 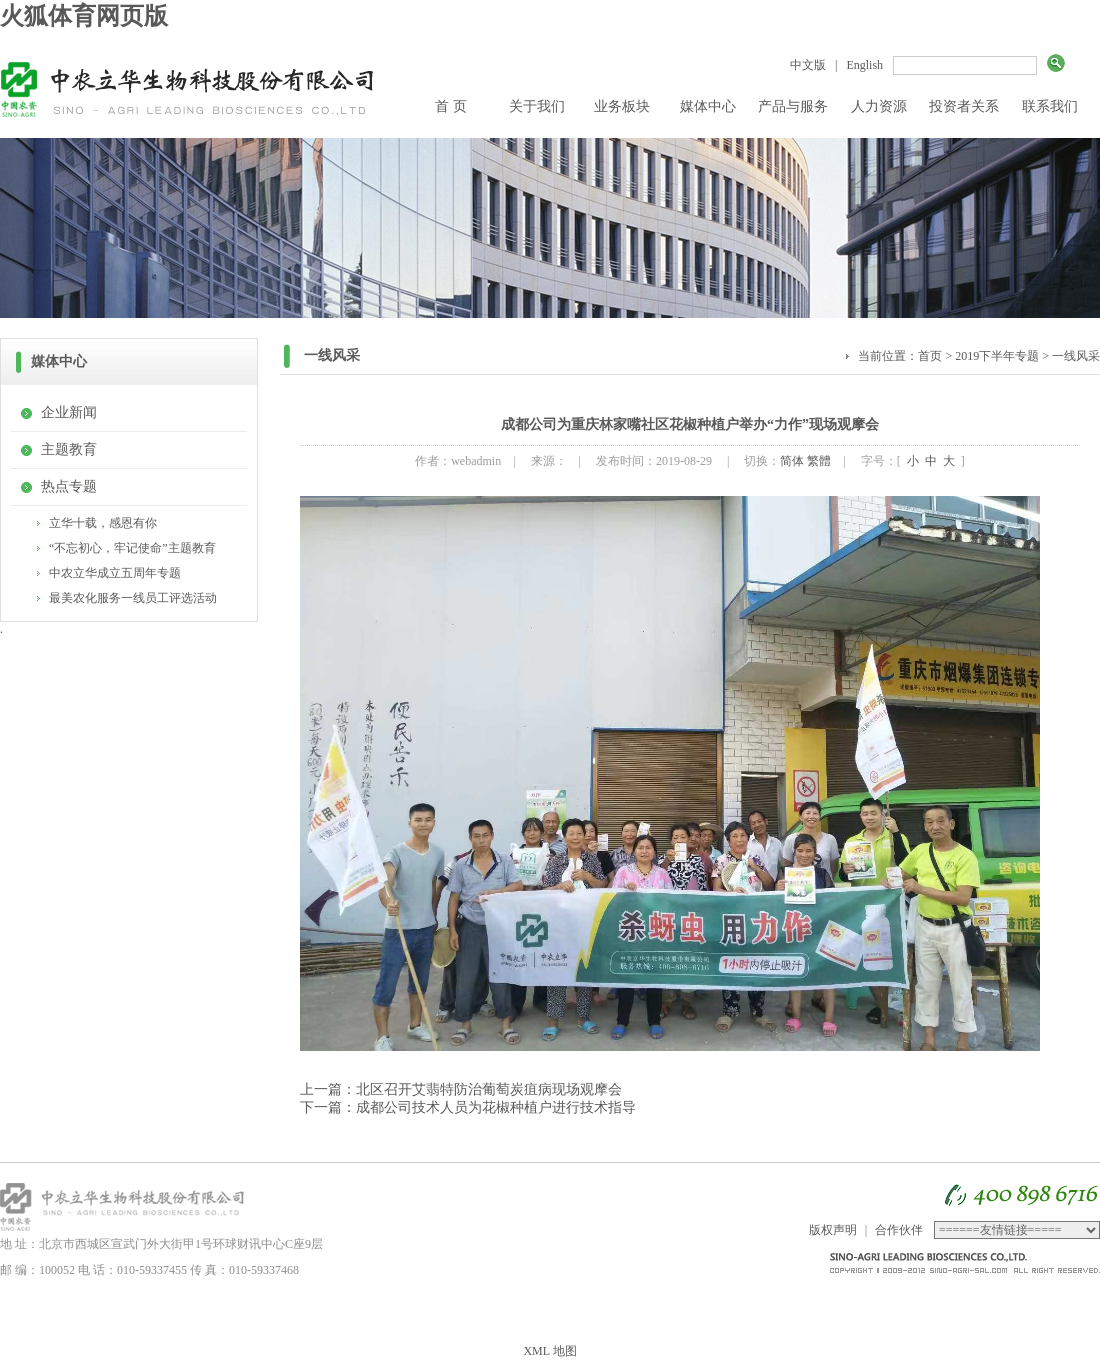 I want to click on 最美农化服务一线员工评选活动, so click(x=133, y=598).